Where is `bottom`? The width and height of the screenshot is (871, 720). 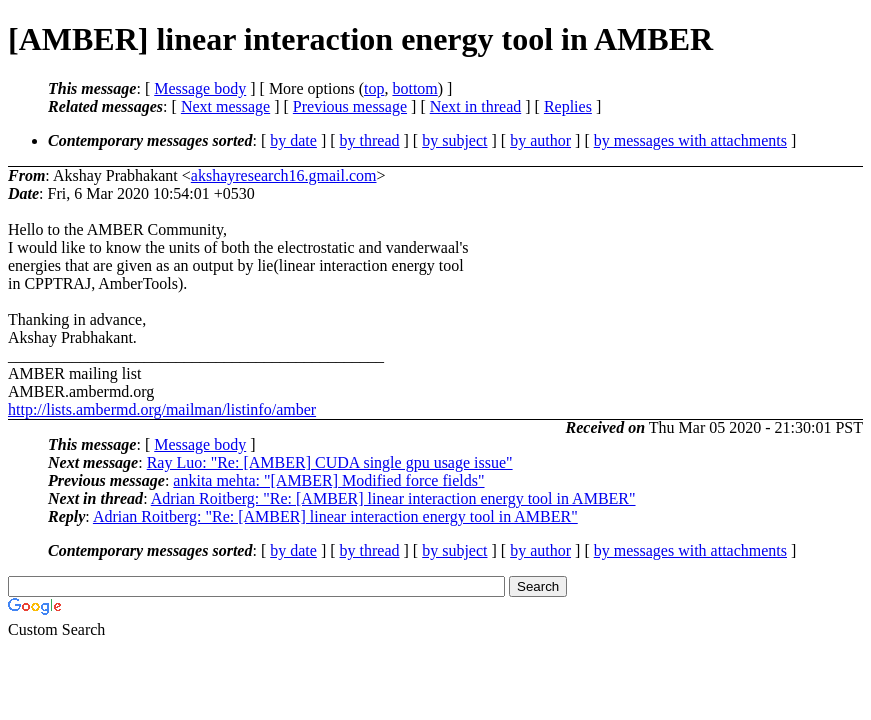
bottom is located at coordinates (414, 88).